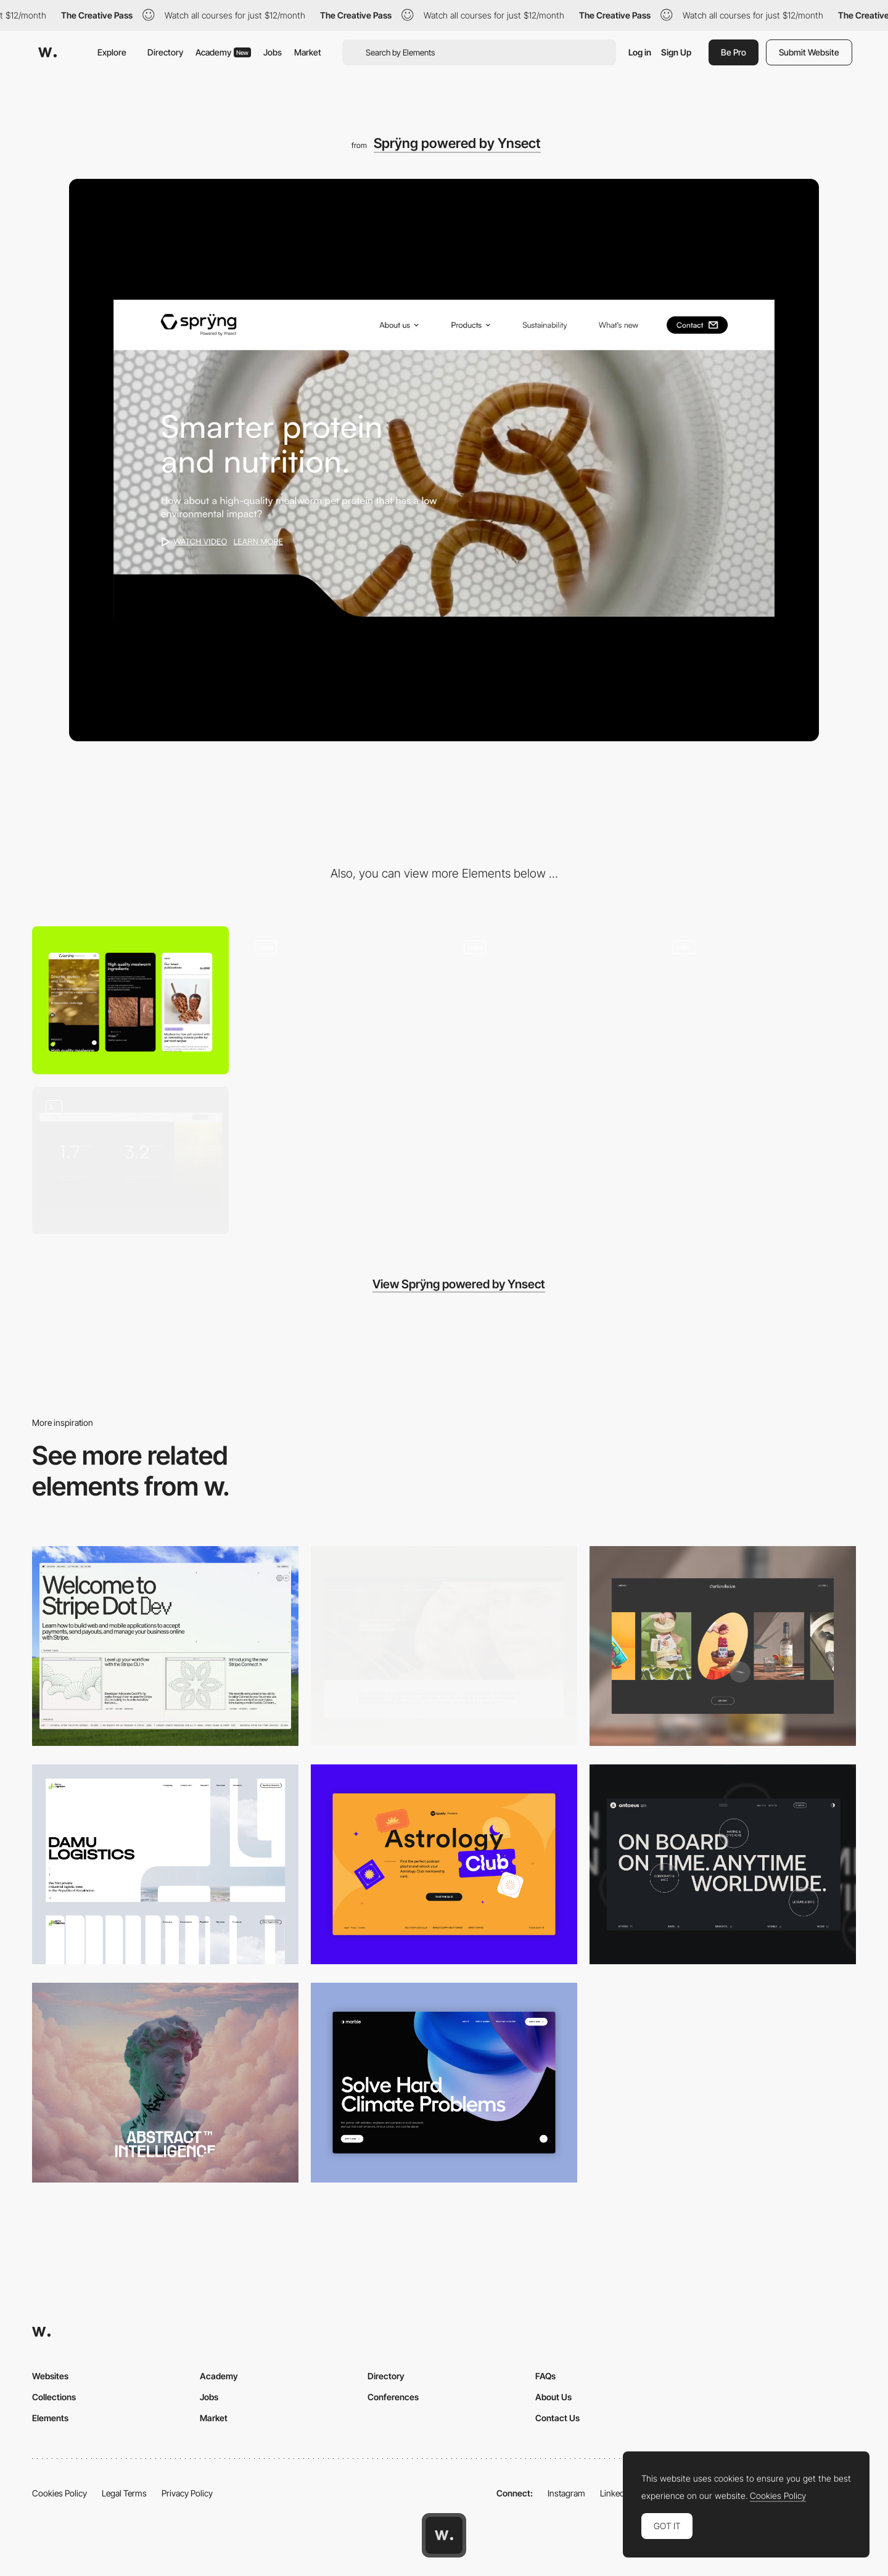 Image resolution: width=888 pixels, height=2576 pixels. Describe the element at coordinates (393, 2397) in the screenshot. I see `Conferences` at that location.